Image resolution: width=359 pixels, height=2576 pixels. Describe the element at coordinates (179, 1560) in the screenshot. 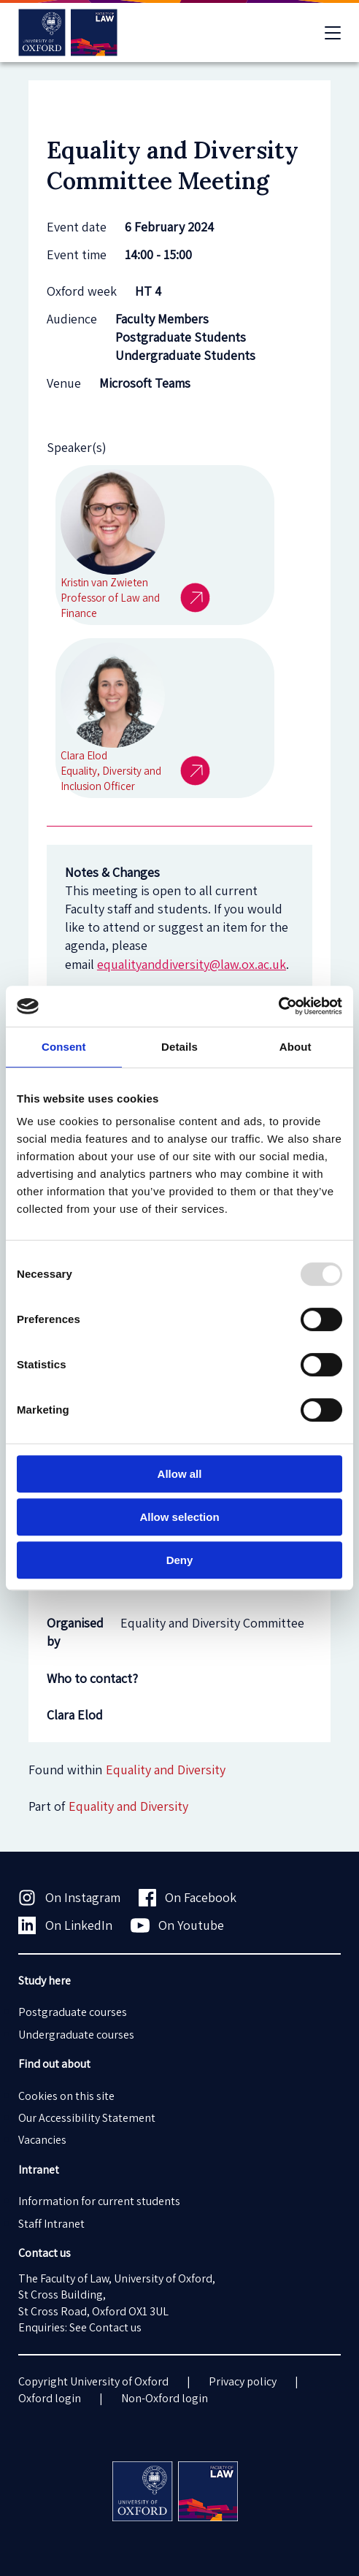

I see `Deny` at that location.